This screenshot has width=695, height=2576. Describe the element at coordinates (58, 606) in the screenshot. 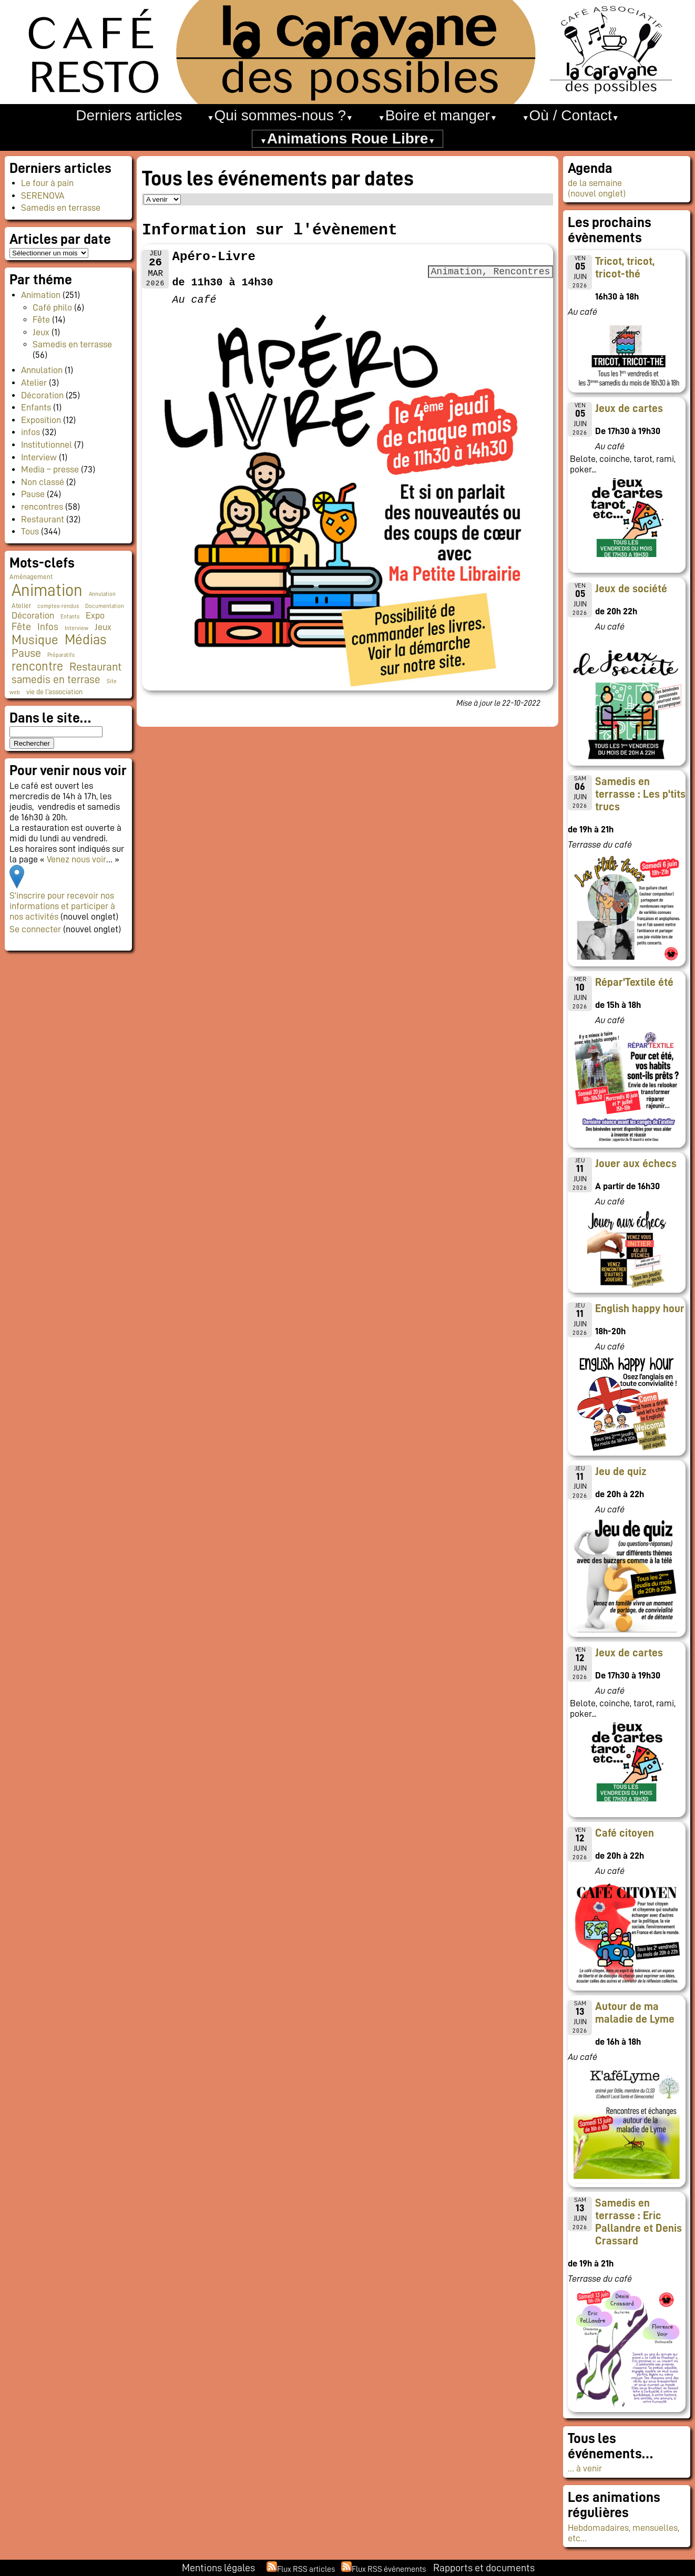

I see `comptes-rendus [comptes-rendus (1 élément)]` at that location.